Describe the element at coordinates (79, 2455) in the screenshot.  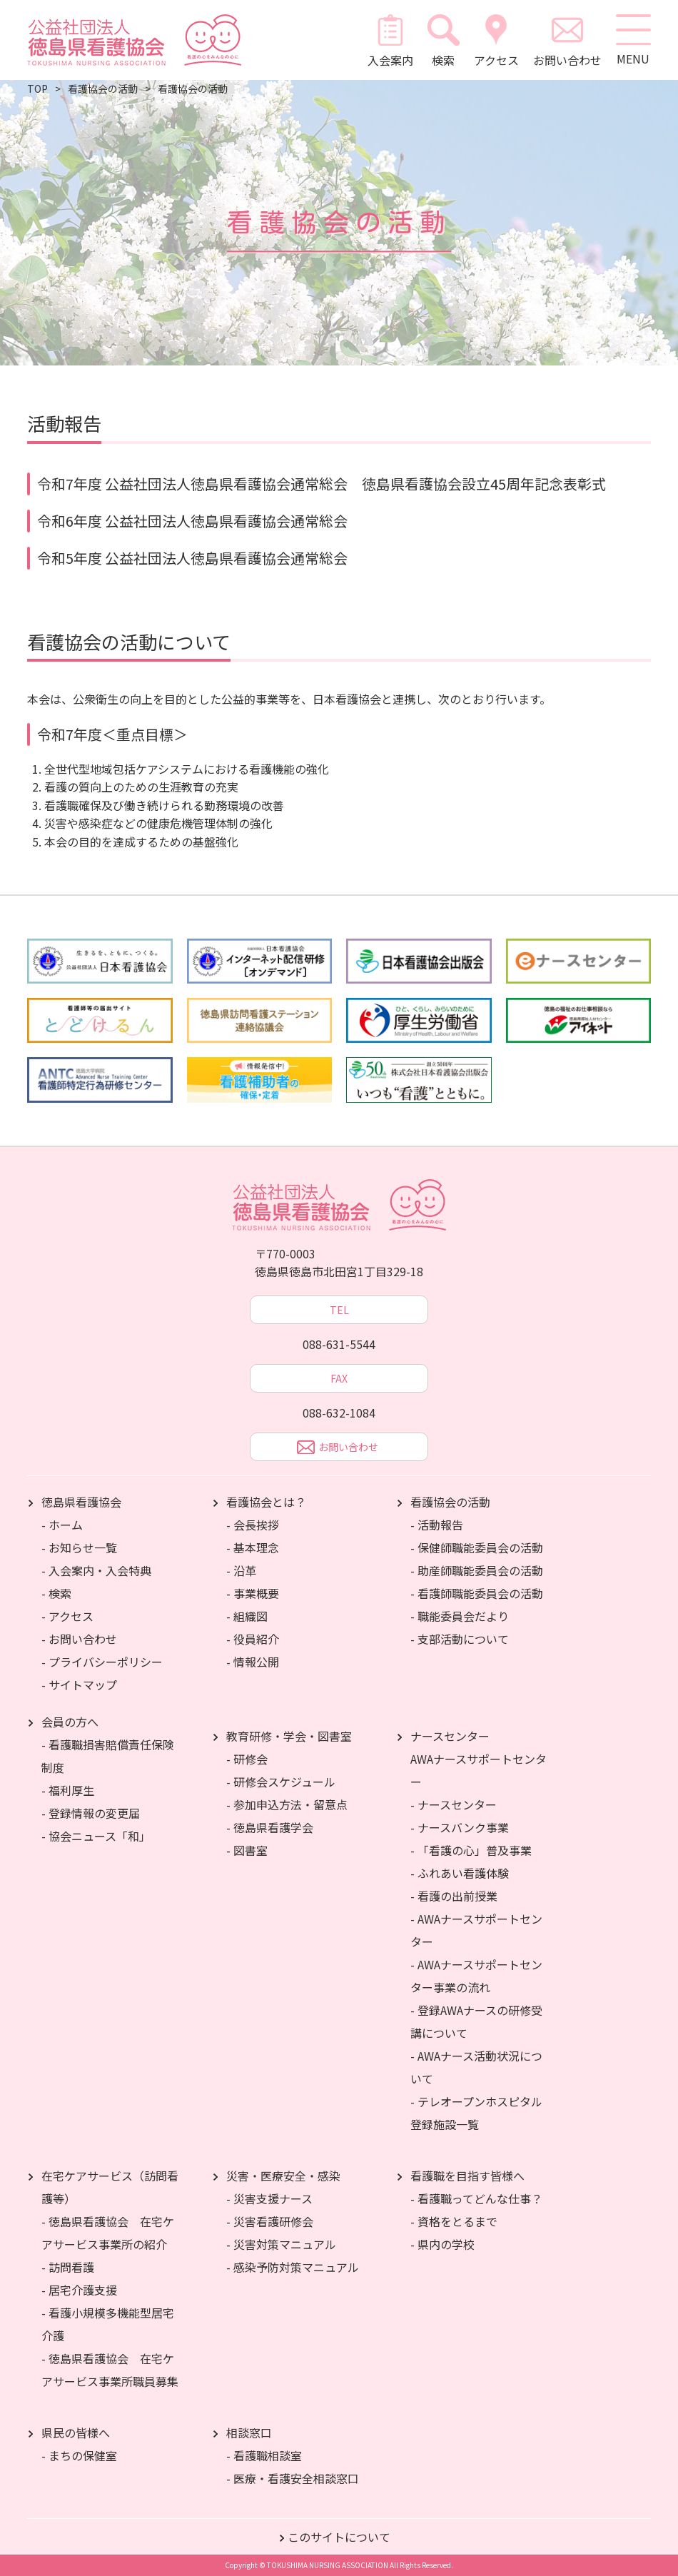
I see `- まちの保健室` at that location.